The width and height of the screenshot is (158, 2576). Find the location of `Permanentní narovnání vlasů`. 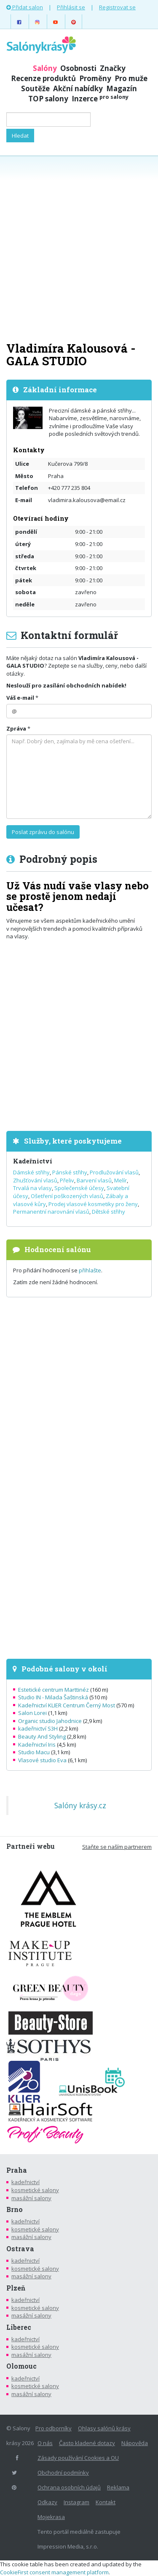

Permanentní narovnání vlasů is located at coordinates (51, 1211).